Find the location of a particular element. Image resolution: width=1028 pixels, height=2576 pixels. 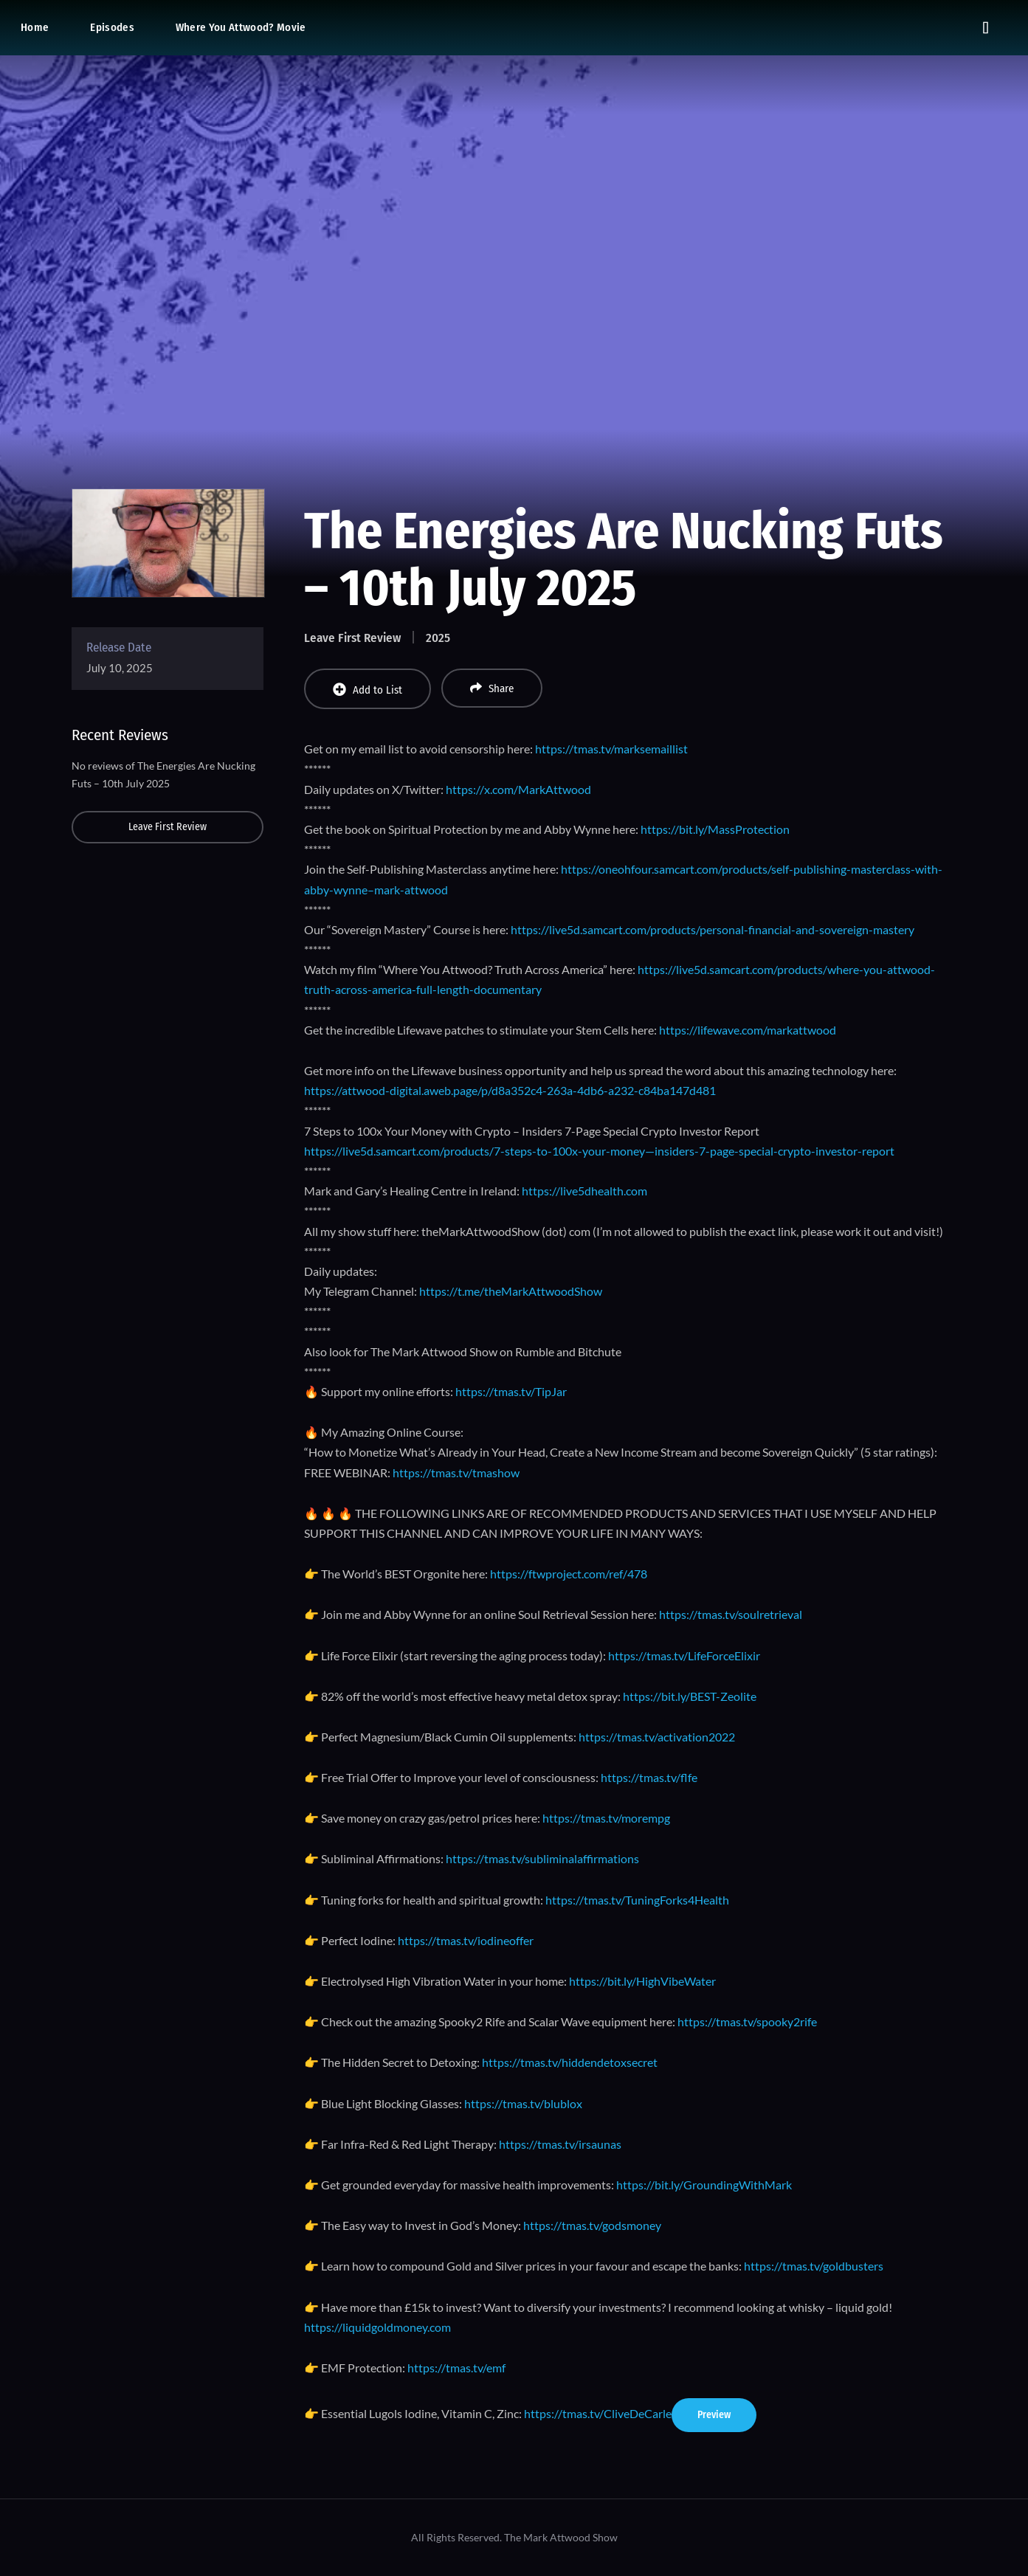

https://liquidgoldmoney.com is located at coordinates (377, 2327).